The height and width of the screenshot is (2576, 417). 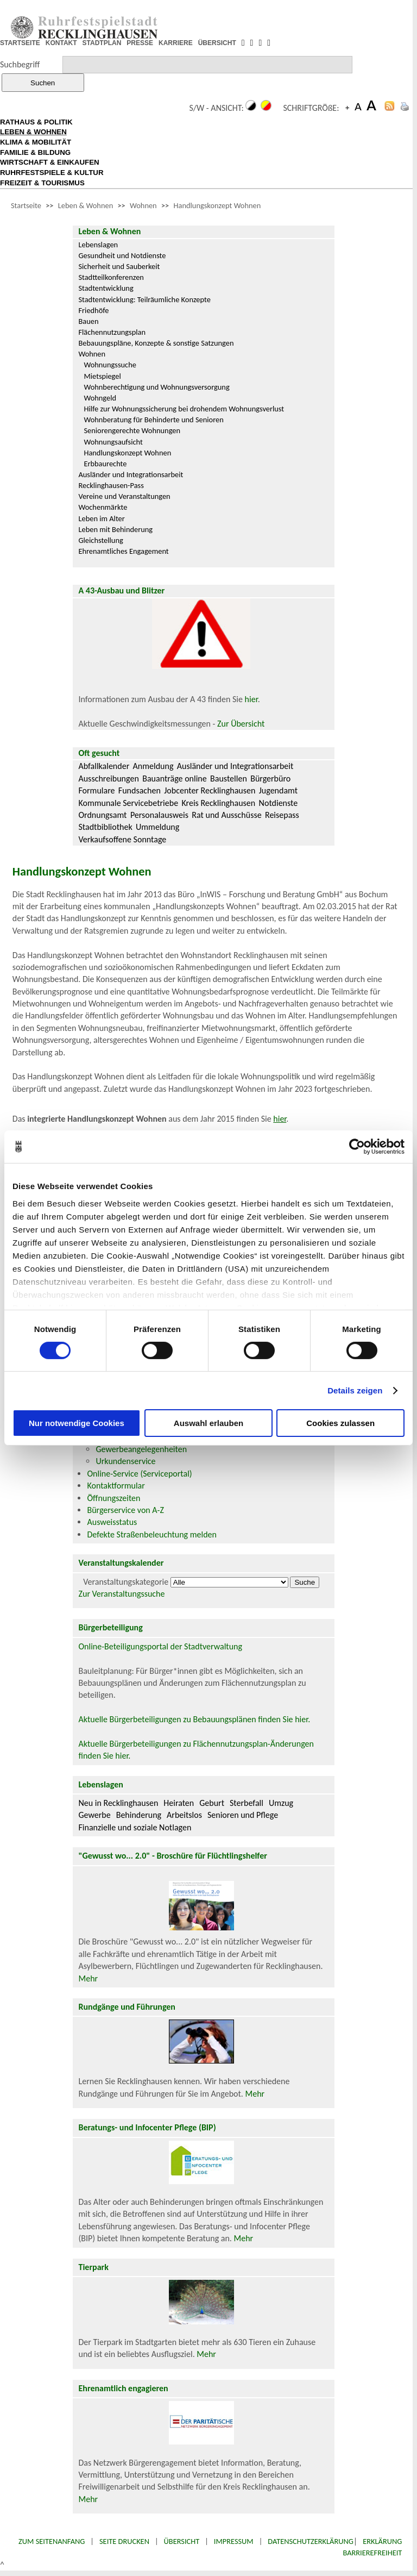 I want to click on Ordnungsamt, so click(x=102, y=815).